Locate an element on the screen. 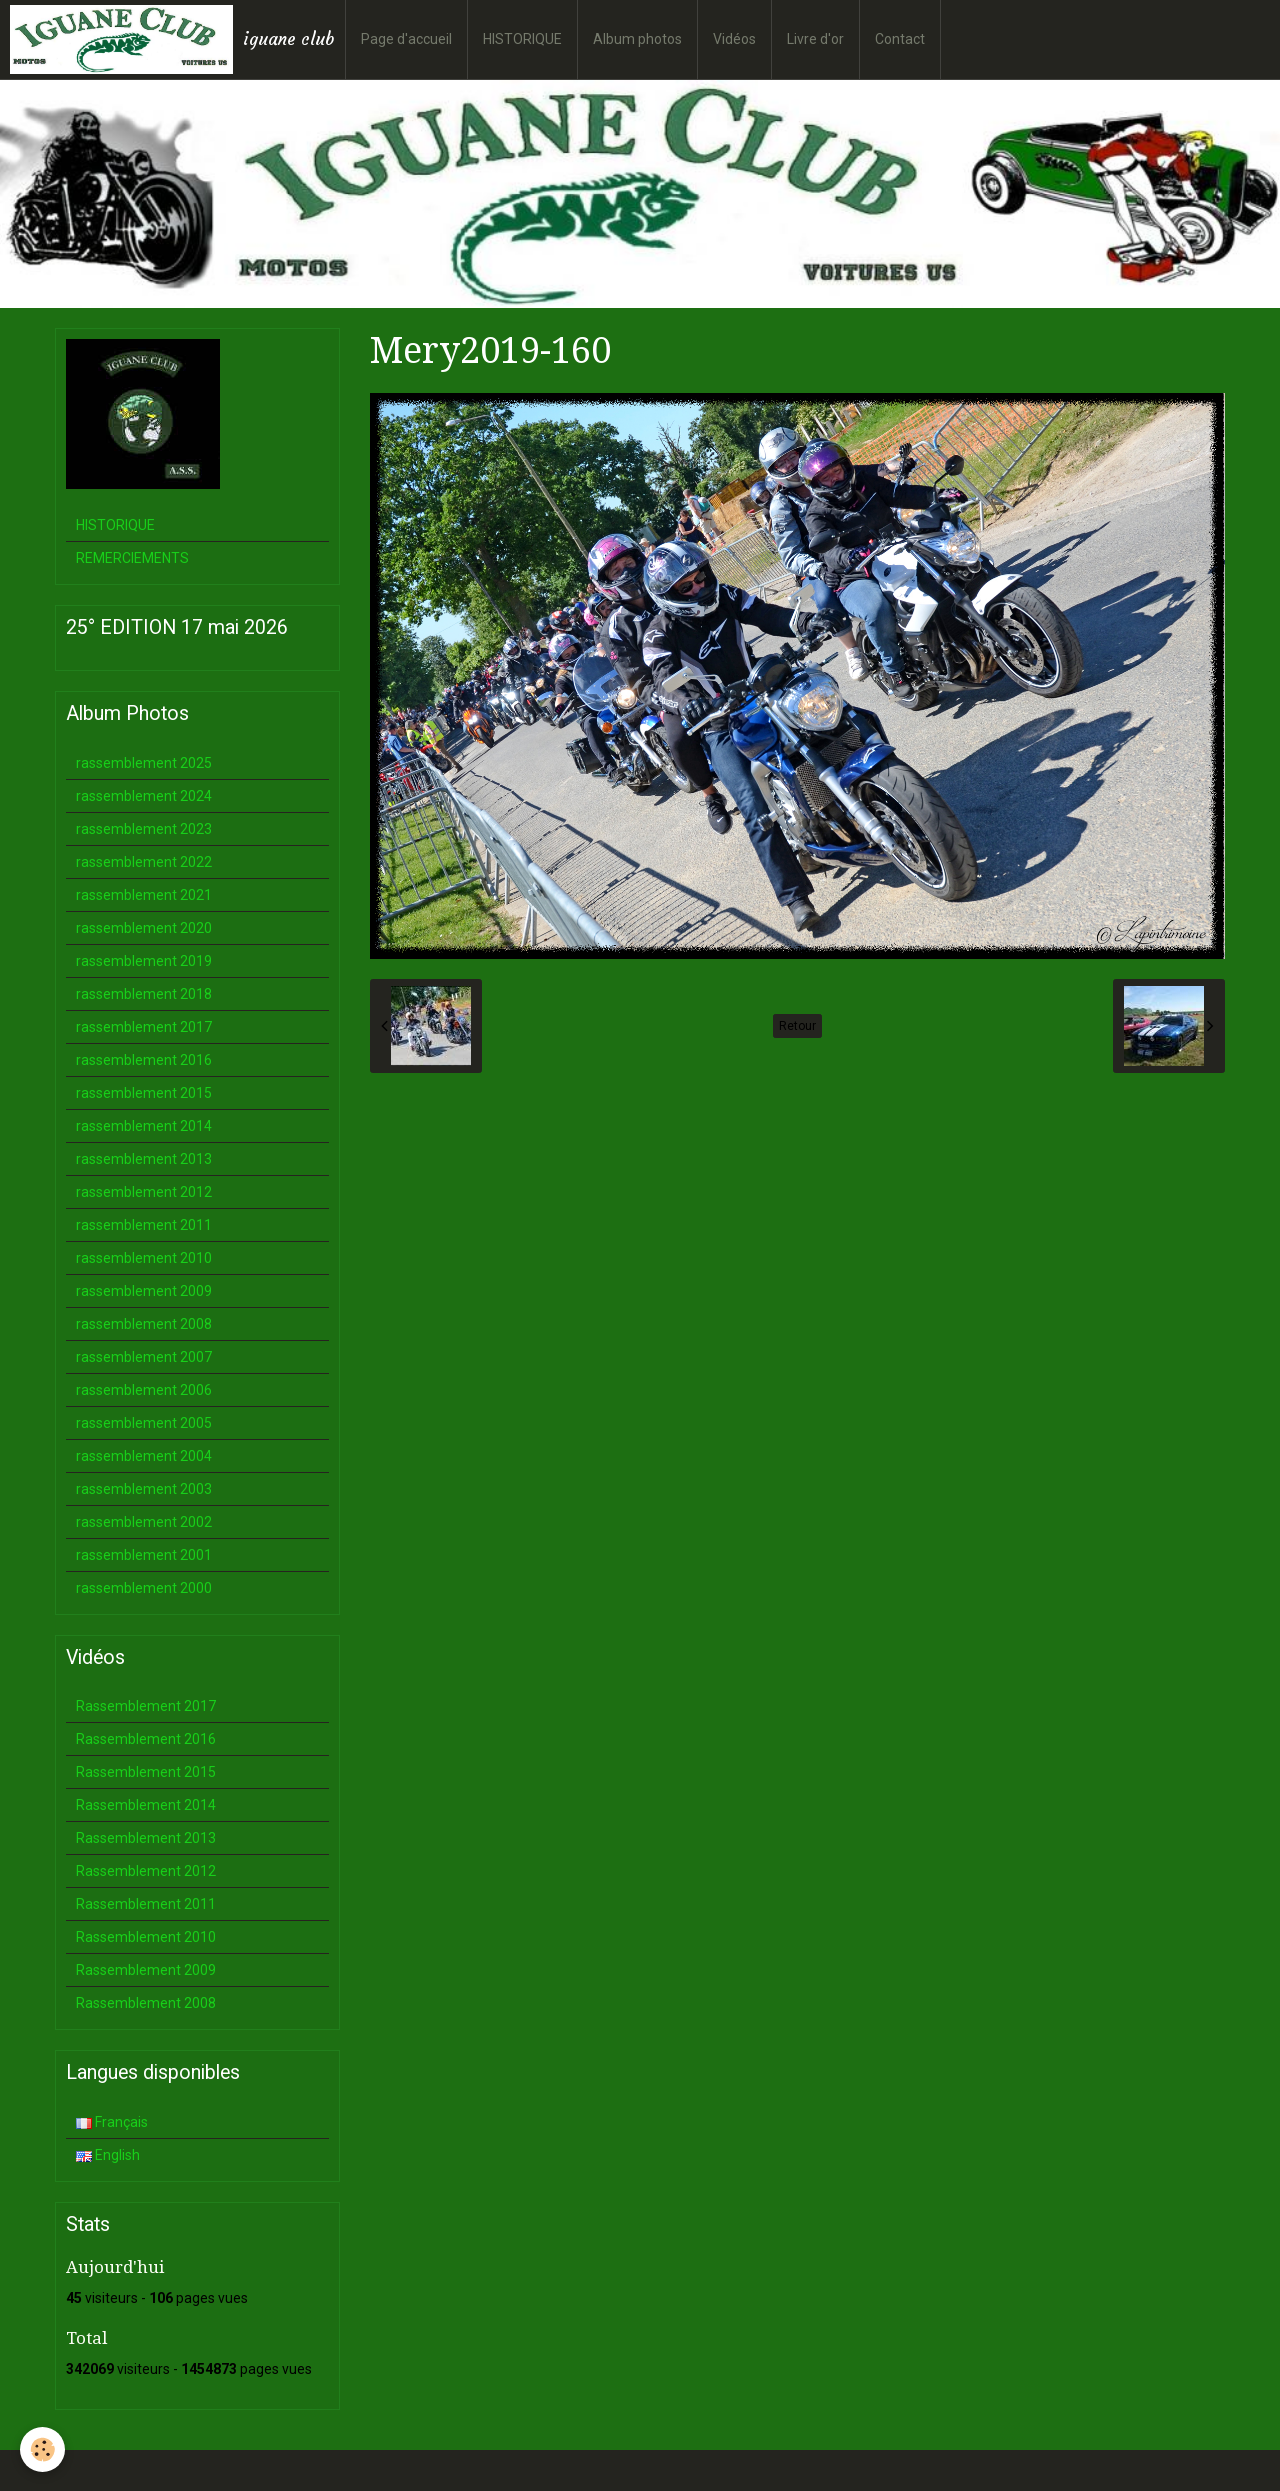  rassemblement 2024 is located at coordinates (144, 796).